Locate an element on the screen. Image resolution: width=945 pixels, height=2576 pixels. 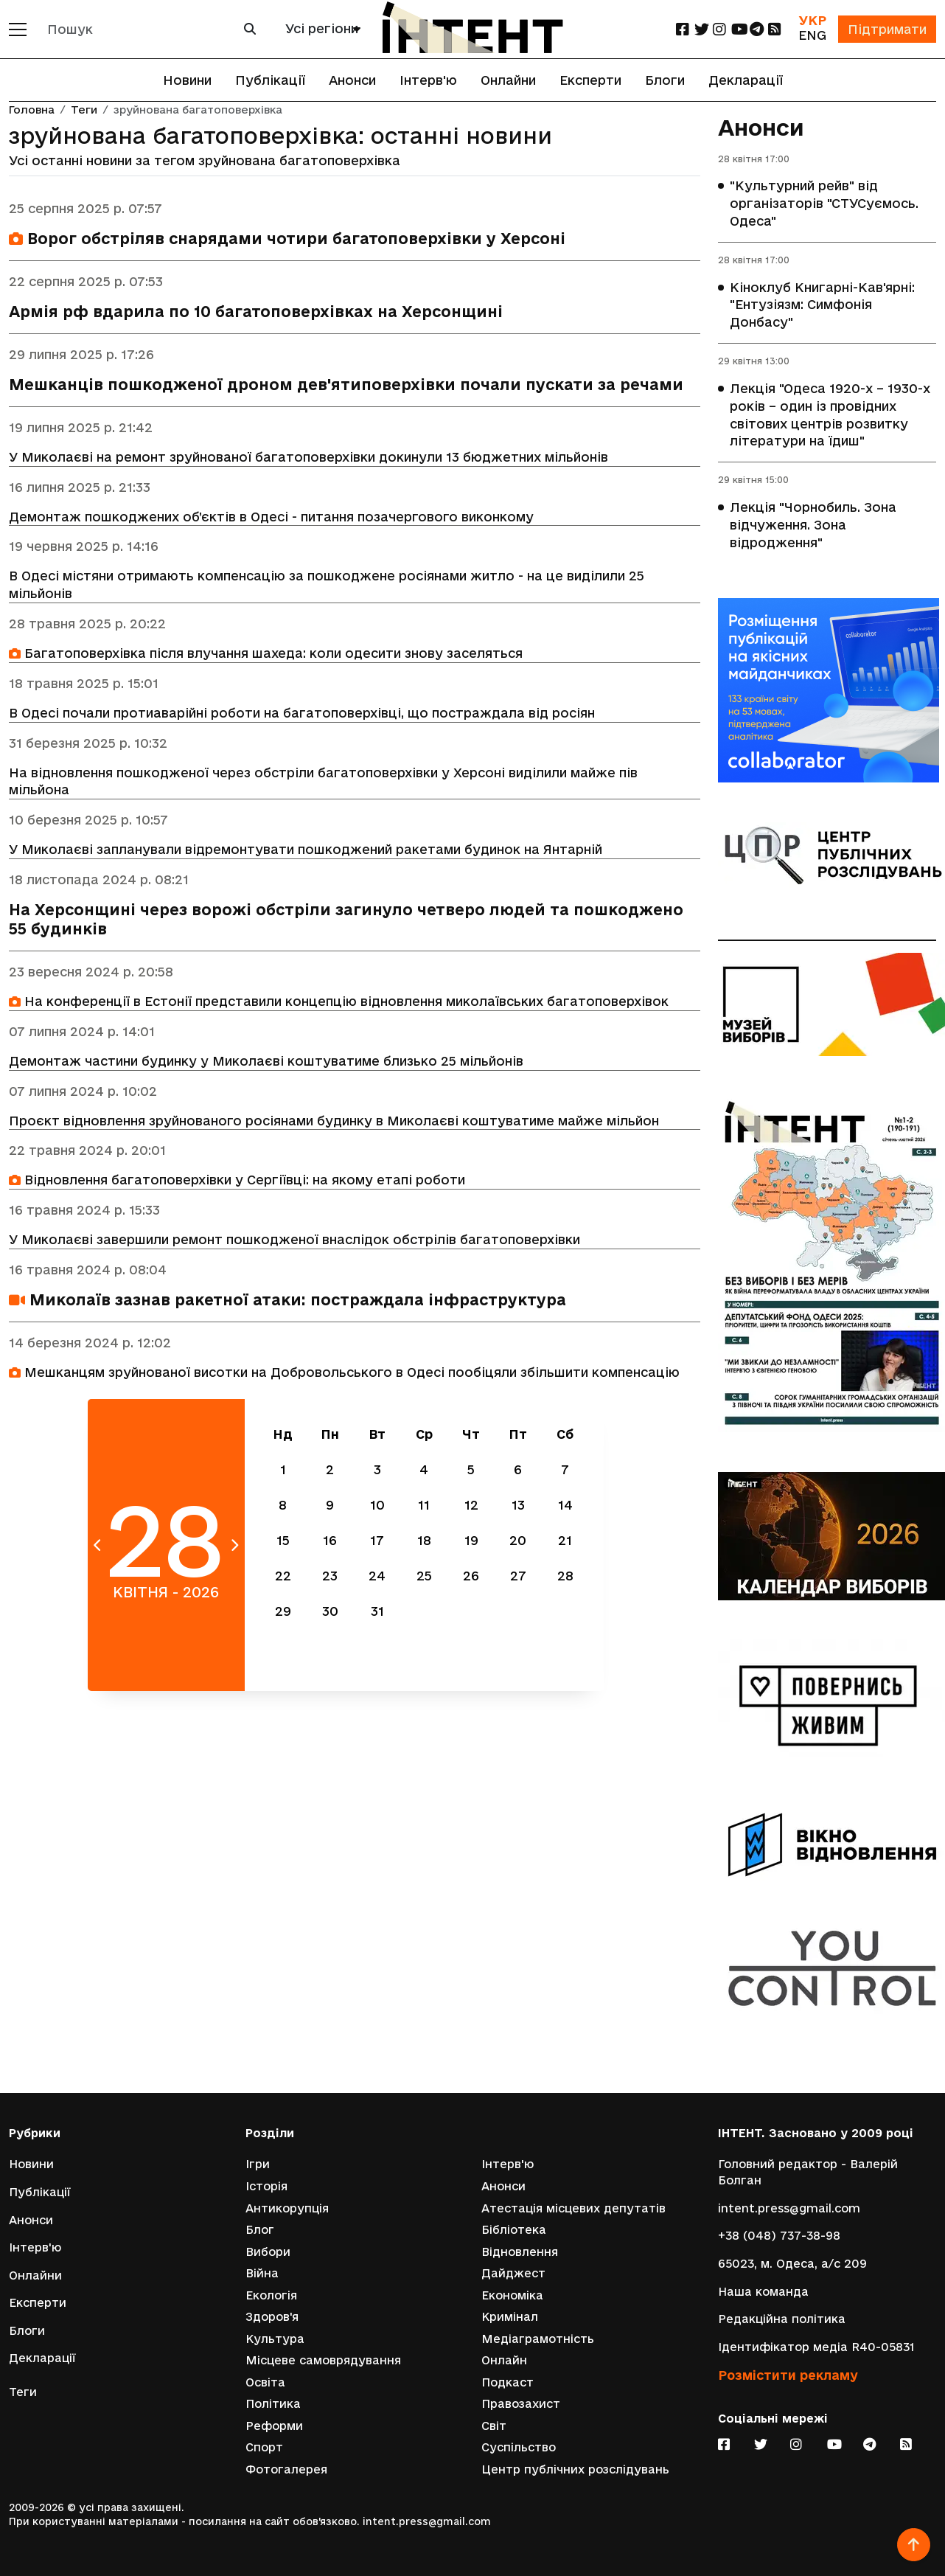
Новини is located at coordinates (187, 80).